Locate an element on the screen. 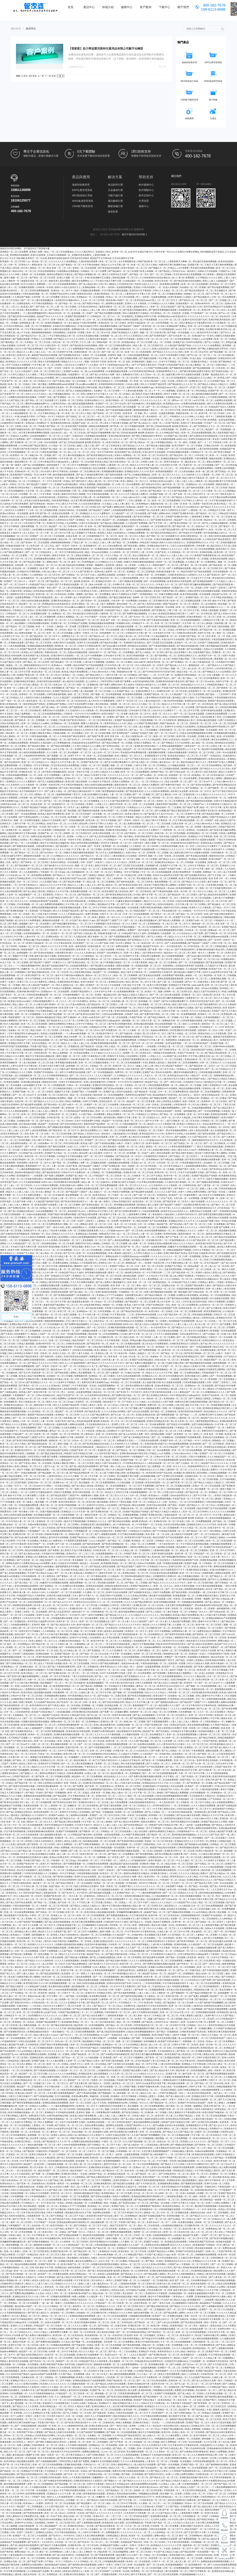 Image resolution: width=237 pixels, height=2576 pixels. 国产精品一区二区小说 is located at coordinates (70, 303).